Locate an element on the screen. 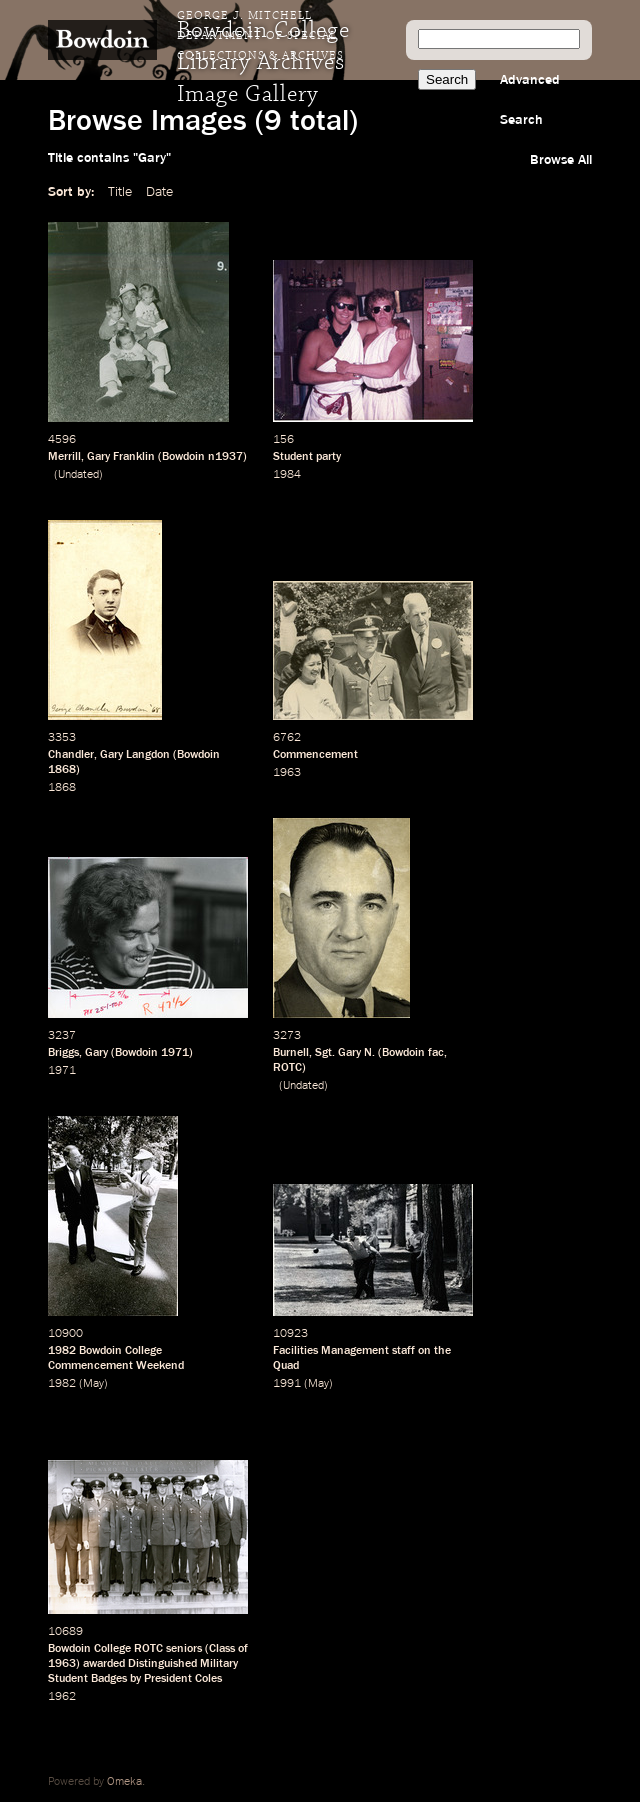 This screenshot has height=1802, width=640. Class is located at coordinates (222, 1649).